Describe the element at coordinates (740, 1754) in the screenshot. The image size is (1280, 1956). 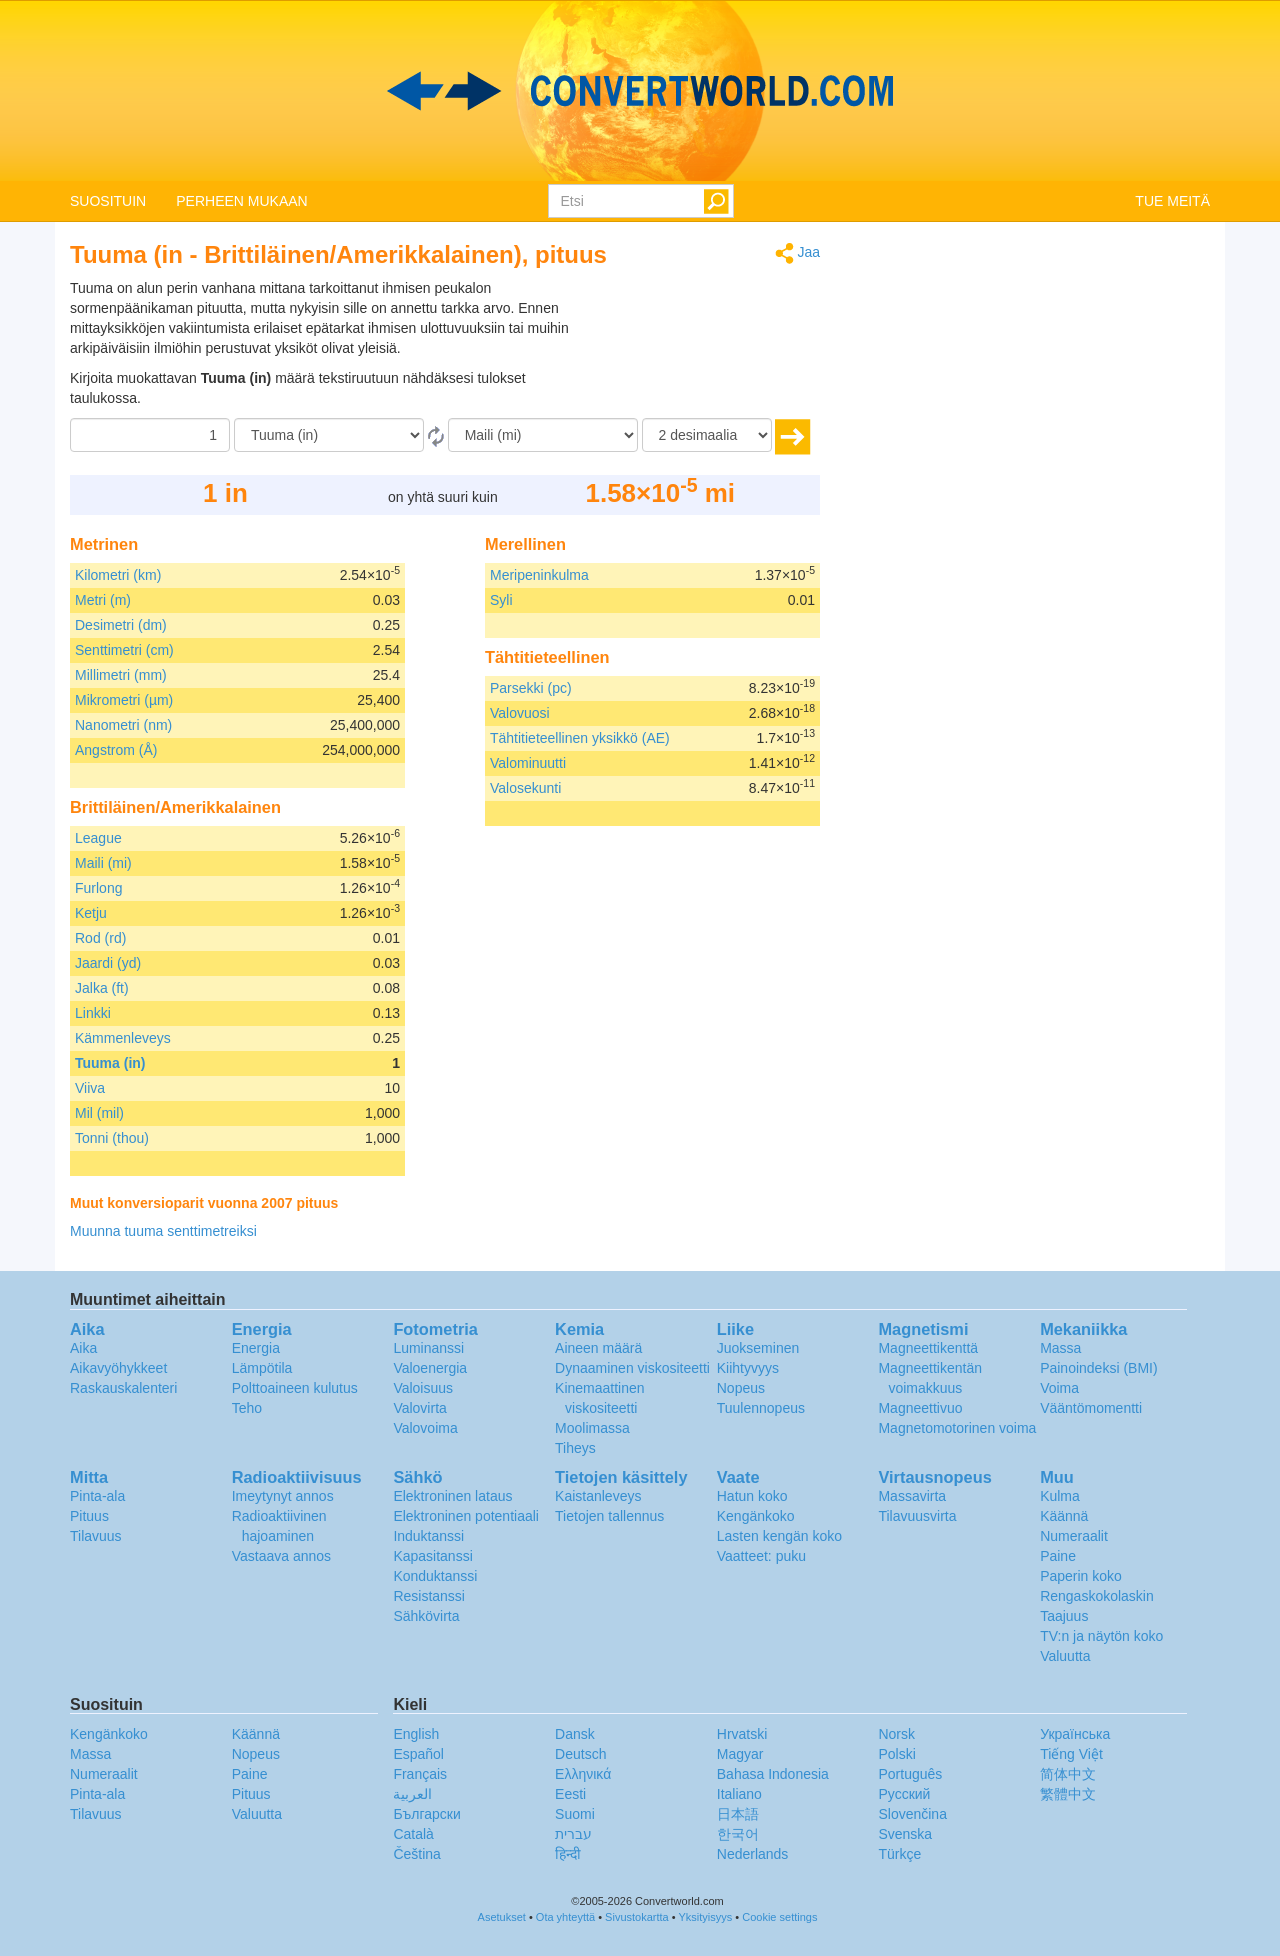
I see `Magyar` at that location.